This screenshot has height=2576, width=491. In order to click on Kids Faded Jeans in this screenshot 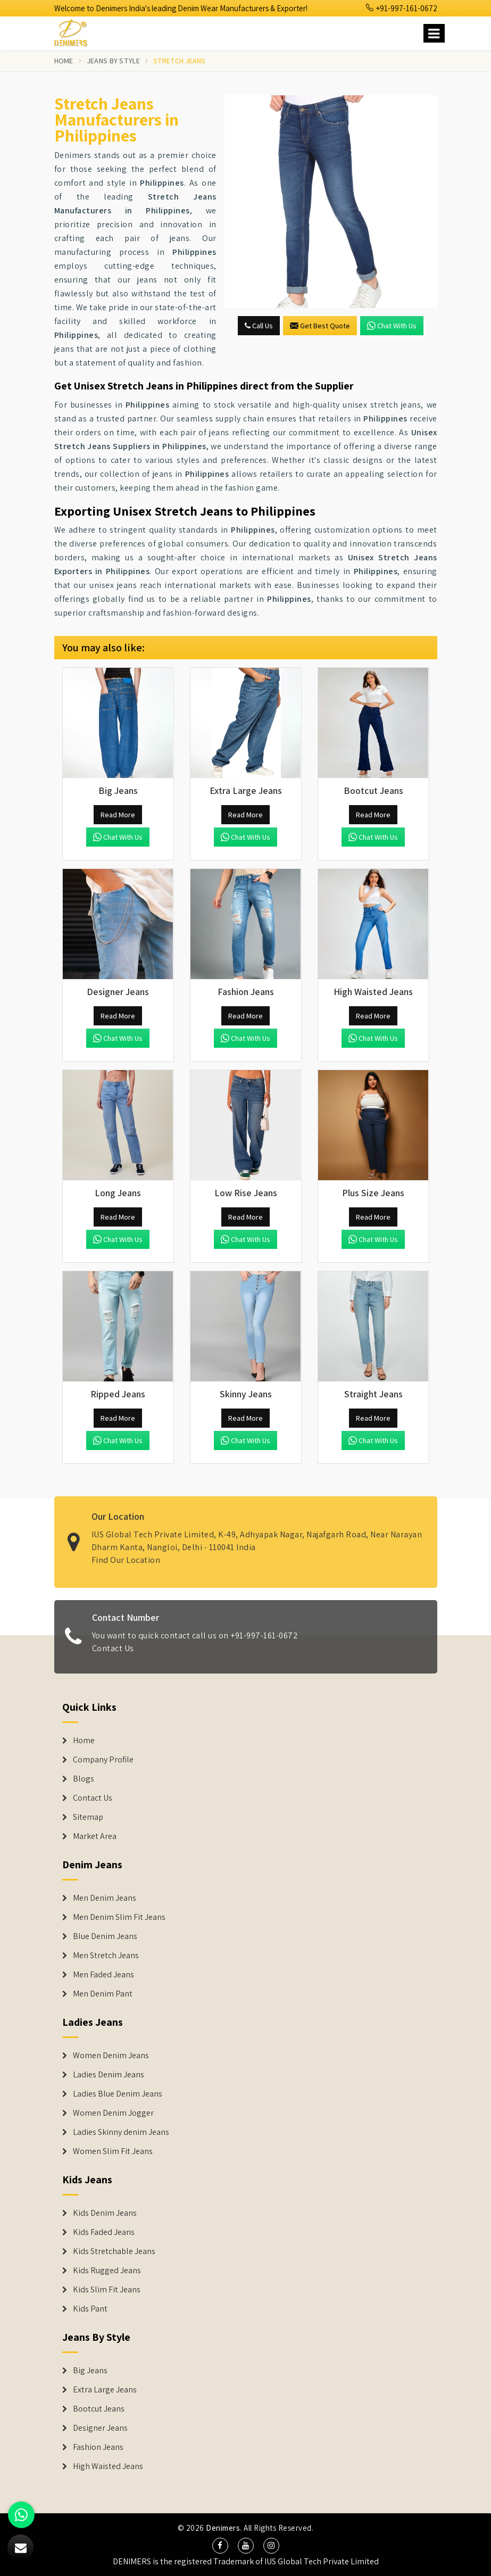, I will do `click(104, 2232)`.